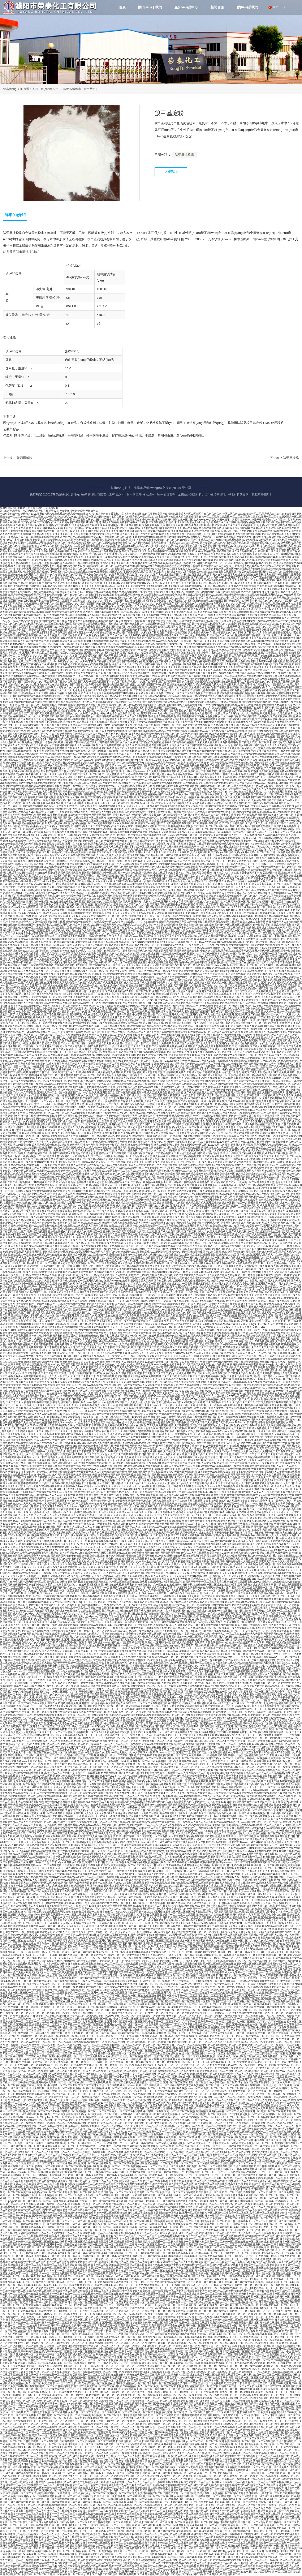  Describe the element at coordinates (82, 1040) in the screenshot. I see `欧美色欧美色,91破解版在线|亚洲,一区精品视频,亚洲情人网` at that location.